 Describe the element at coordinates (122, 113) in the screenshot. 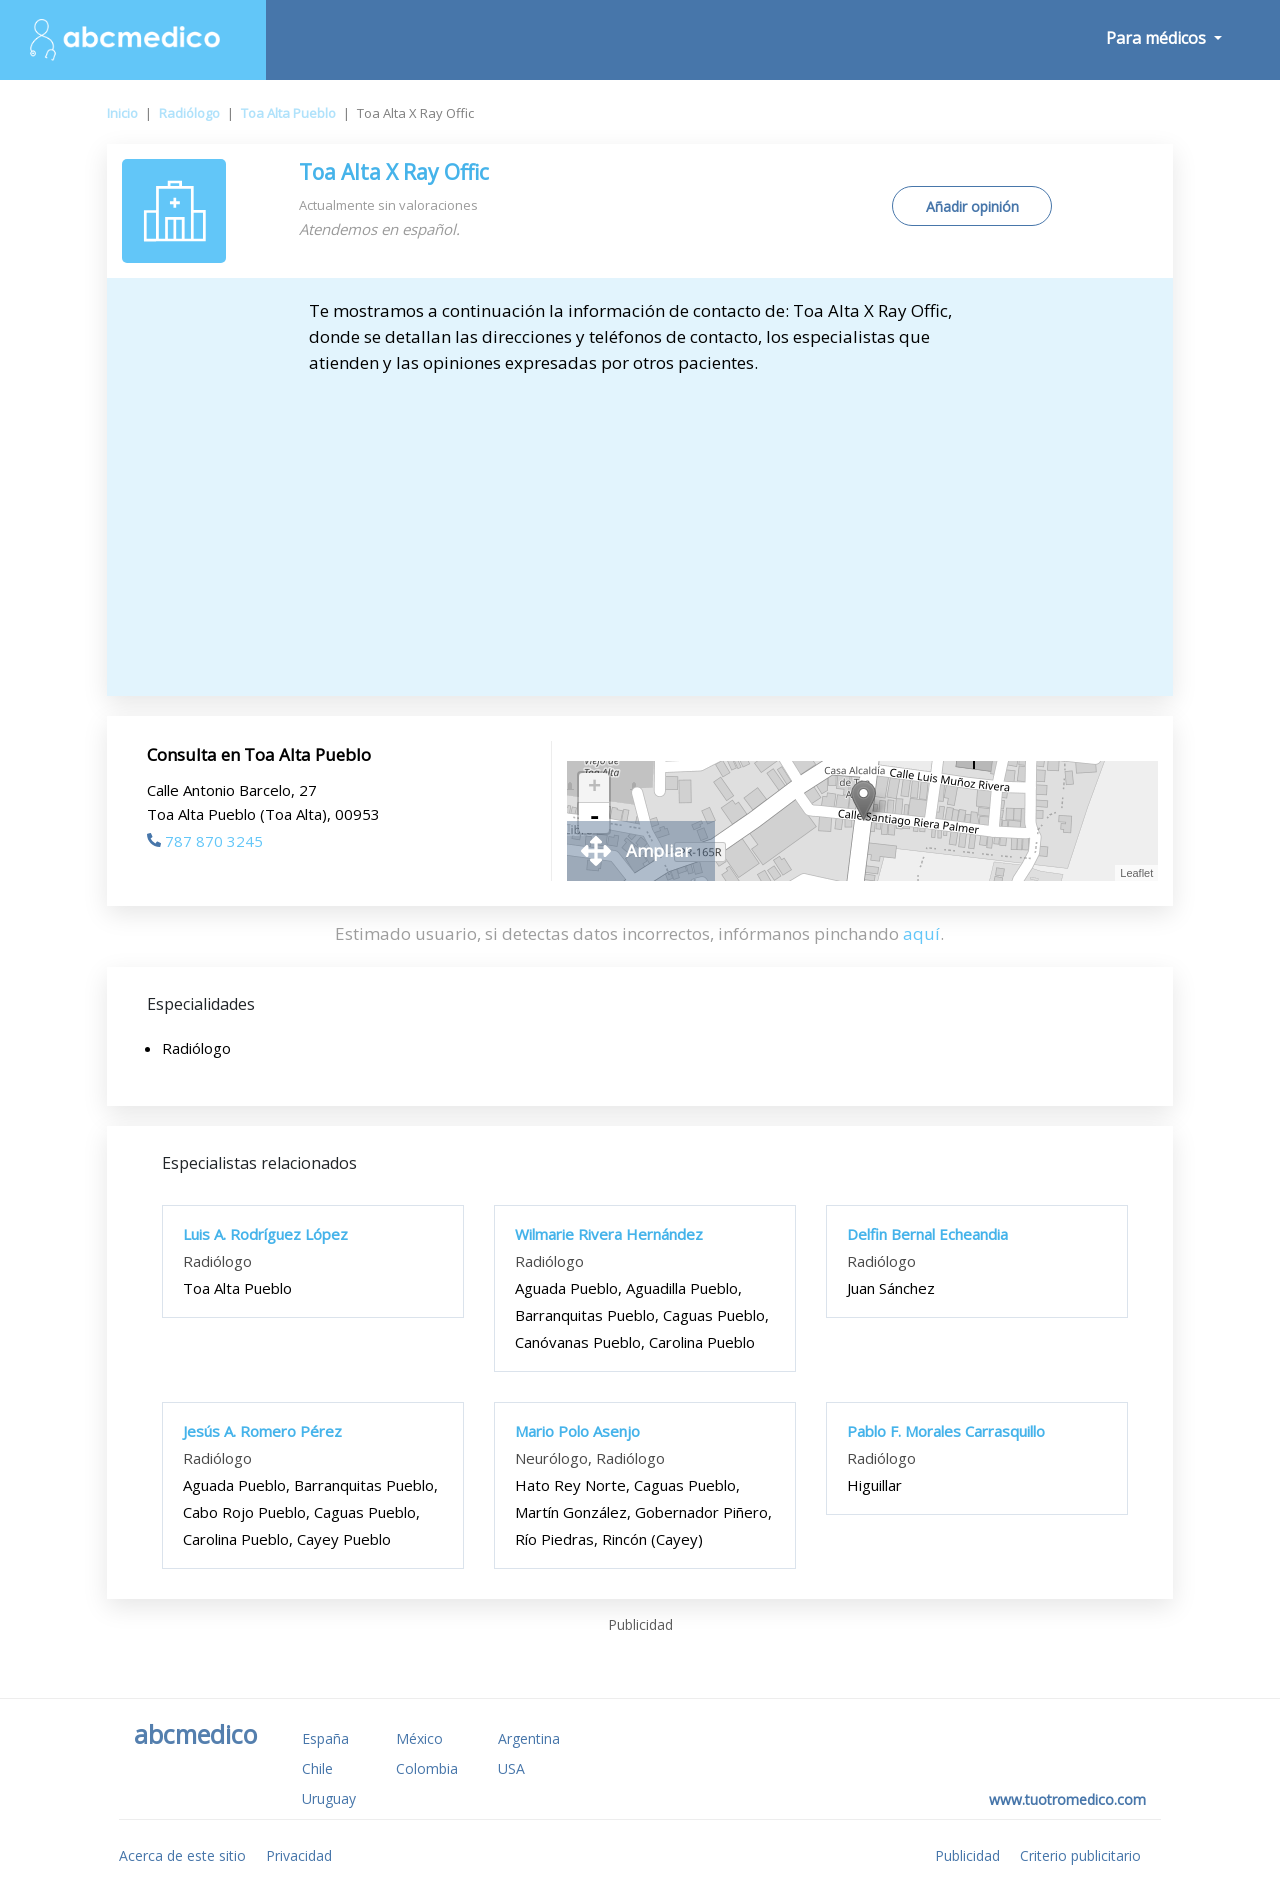

I see `Inicio` at that location.